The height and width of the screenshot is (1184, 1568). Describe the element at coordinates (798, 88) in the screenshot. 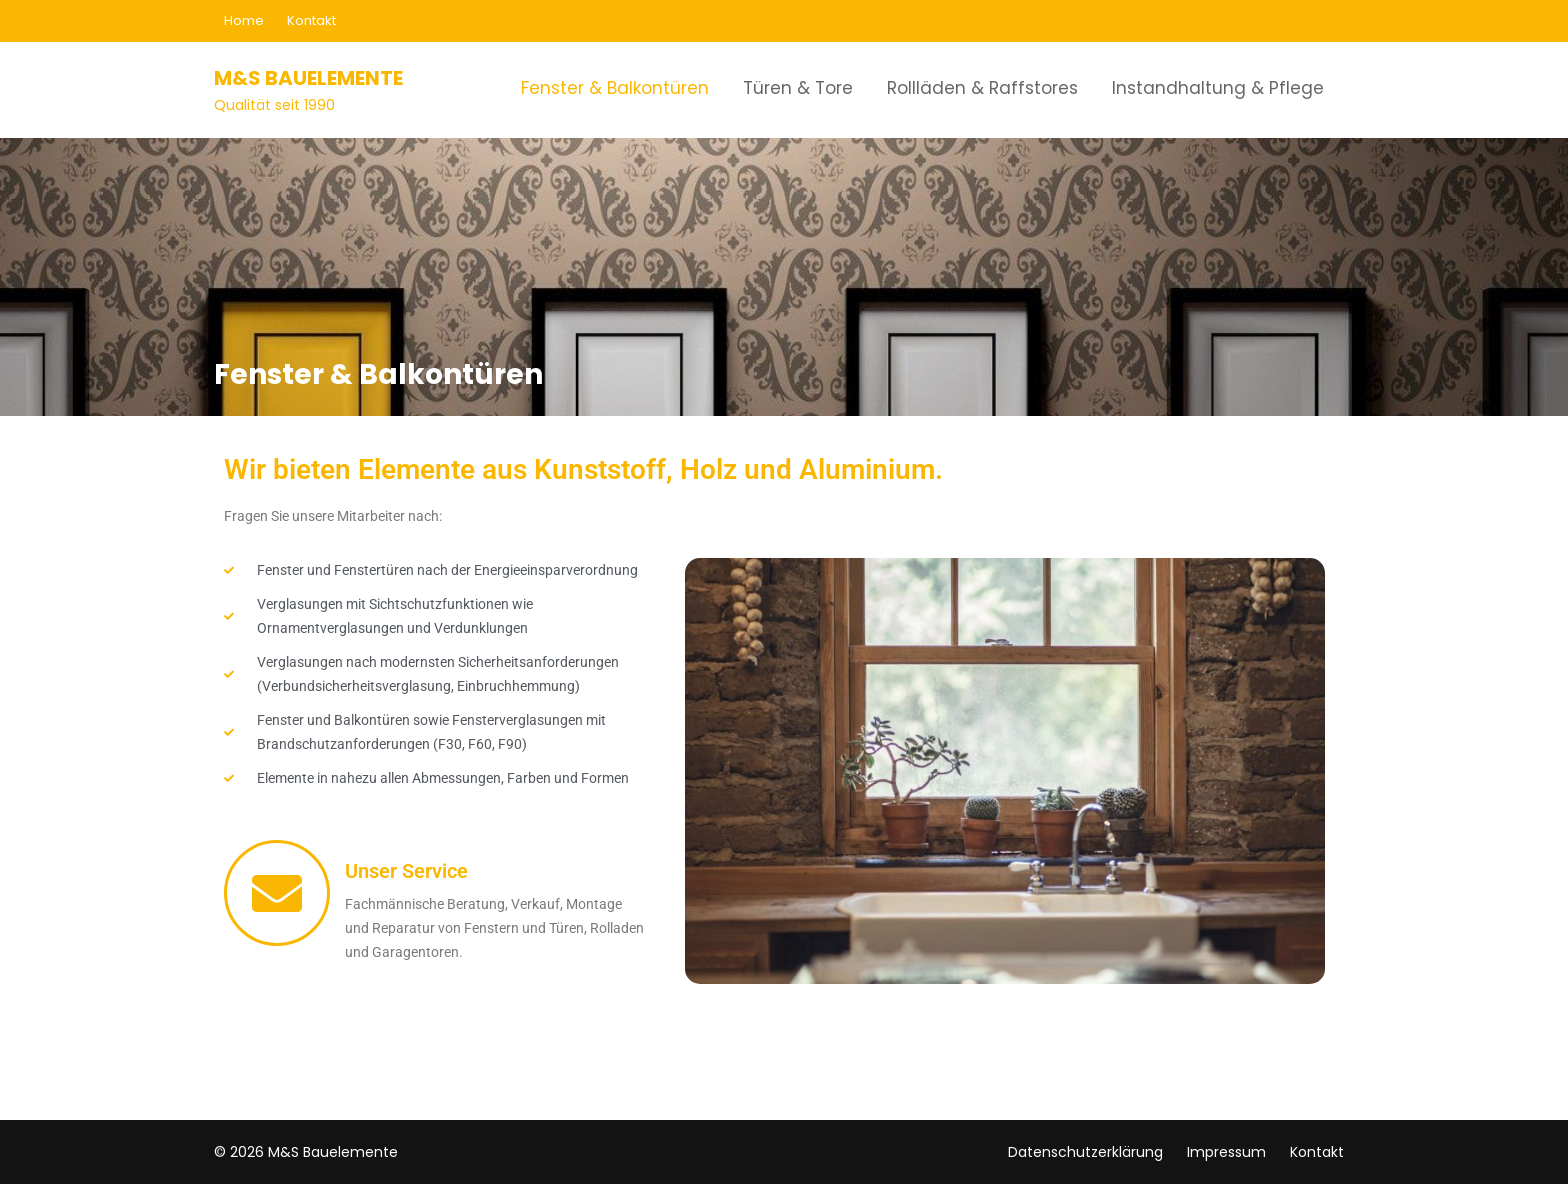

I see `Türen & Tore` at that location.